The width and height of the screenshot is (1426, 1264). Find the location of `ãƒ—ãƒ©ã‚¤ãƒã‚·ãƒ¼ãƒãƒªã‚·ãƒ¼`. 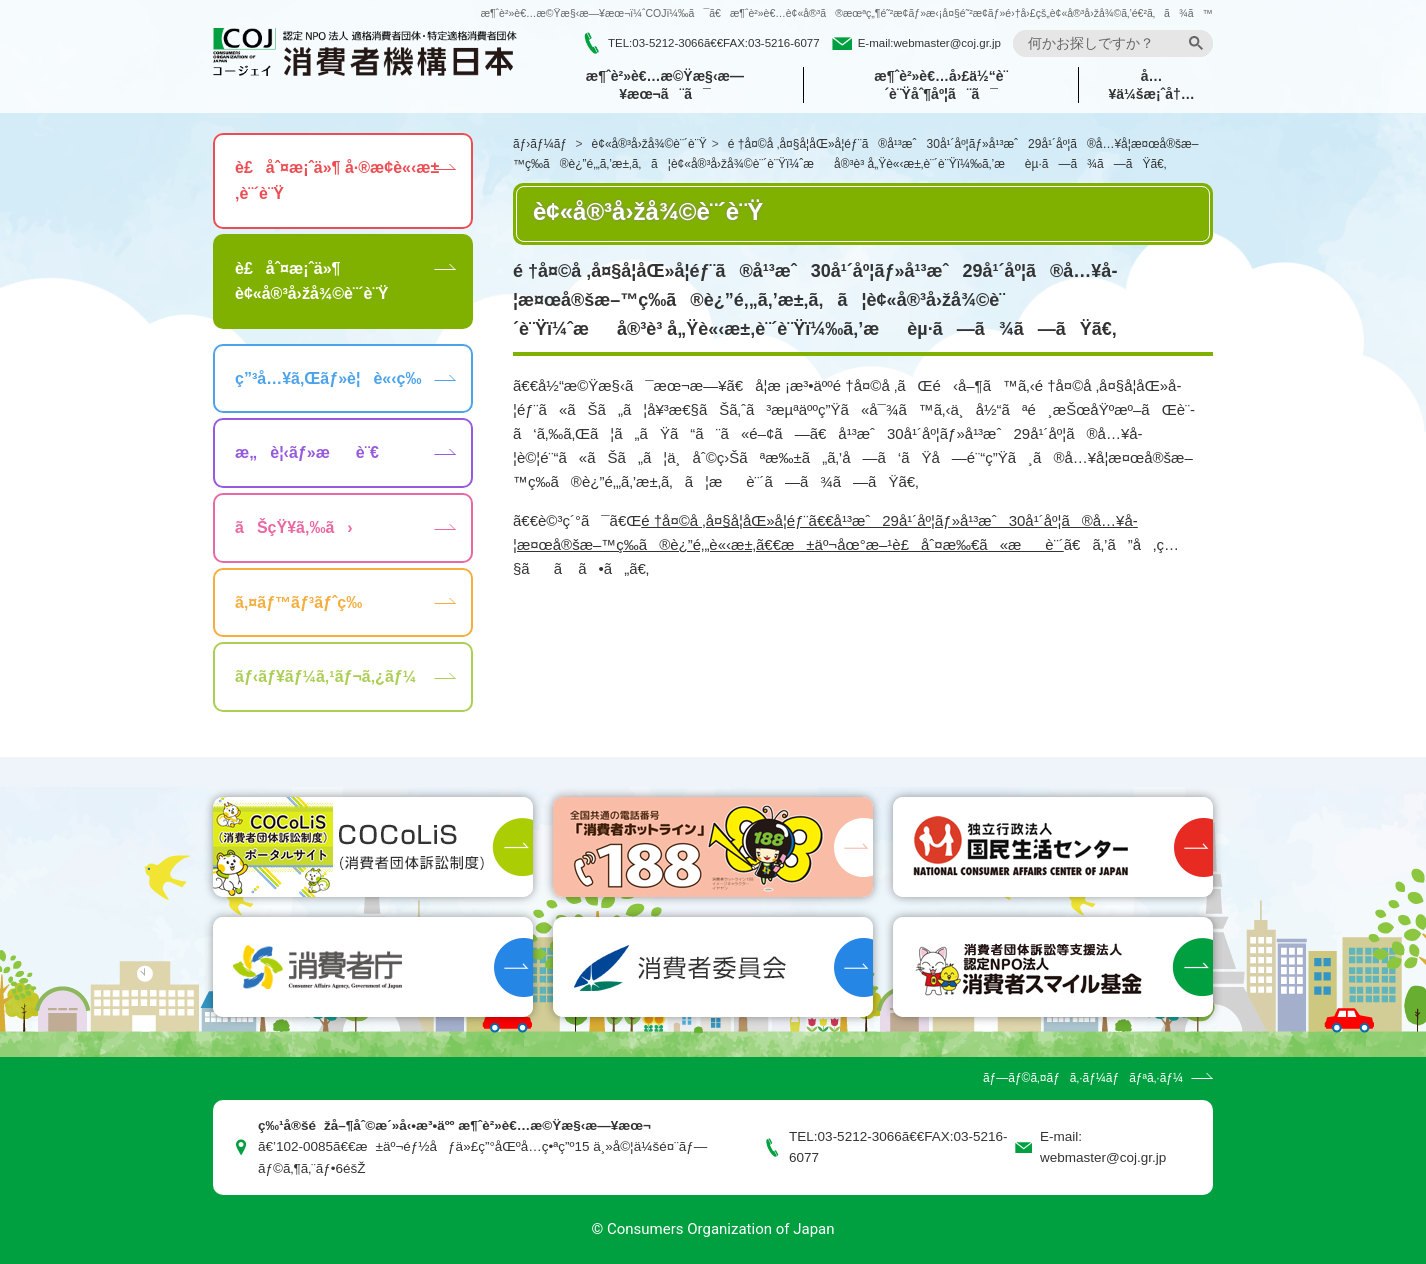

ãƒ—ãƒ©ã‚¤ãƒã‚·ãƒ¼ãƒãƒªã‚·ãƒ¼ is located at coordinates (1083, 1078).